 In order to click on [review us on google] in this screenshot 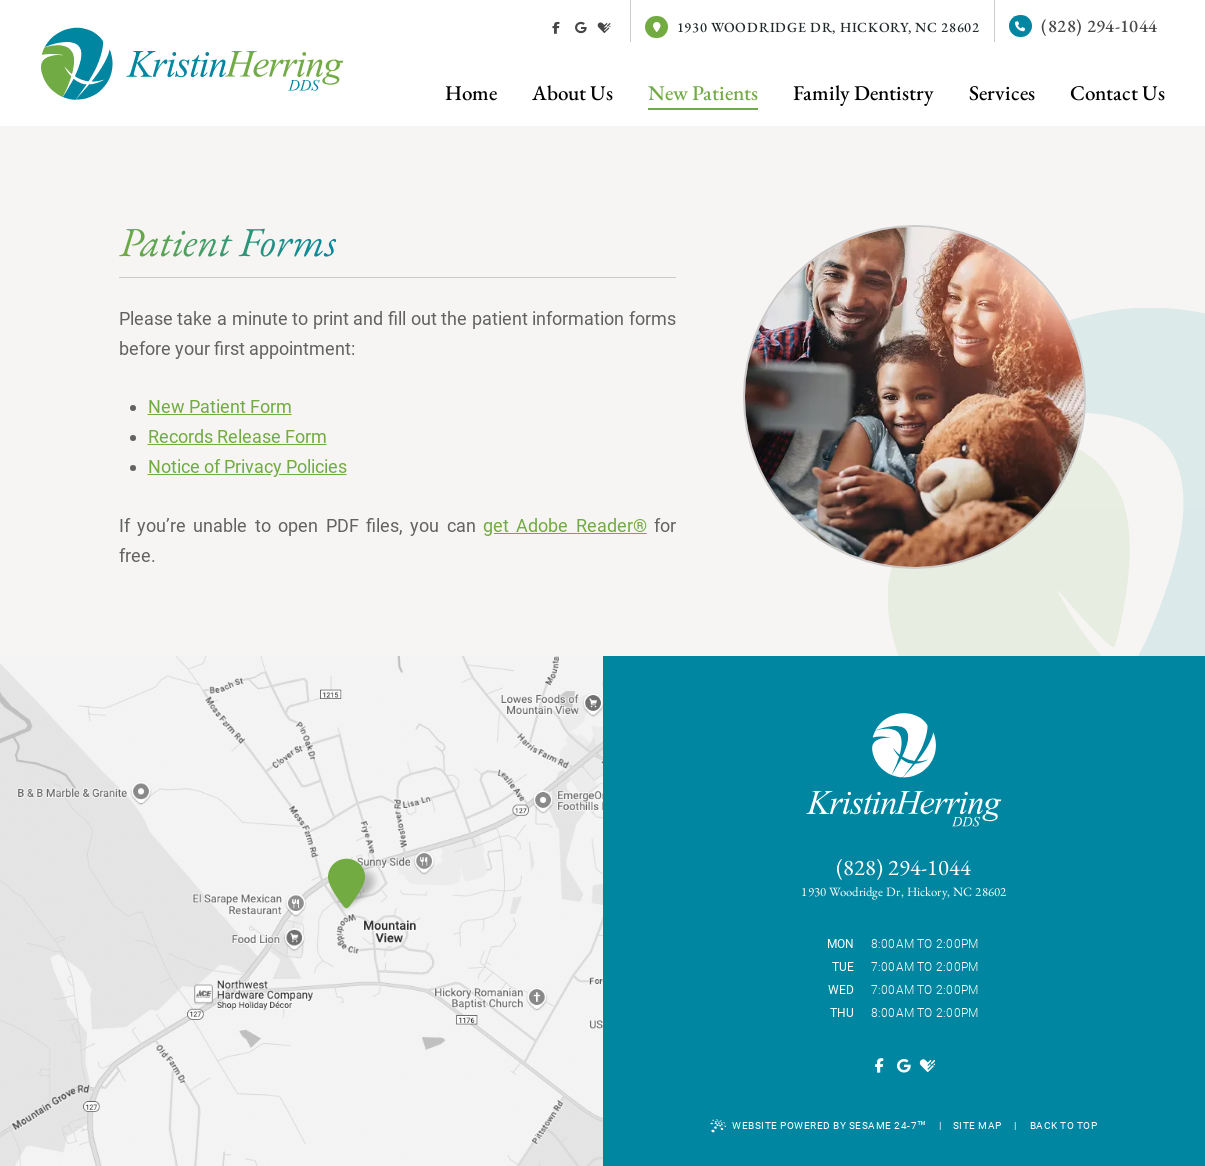, I will do `click(580, 28)`.